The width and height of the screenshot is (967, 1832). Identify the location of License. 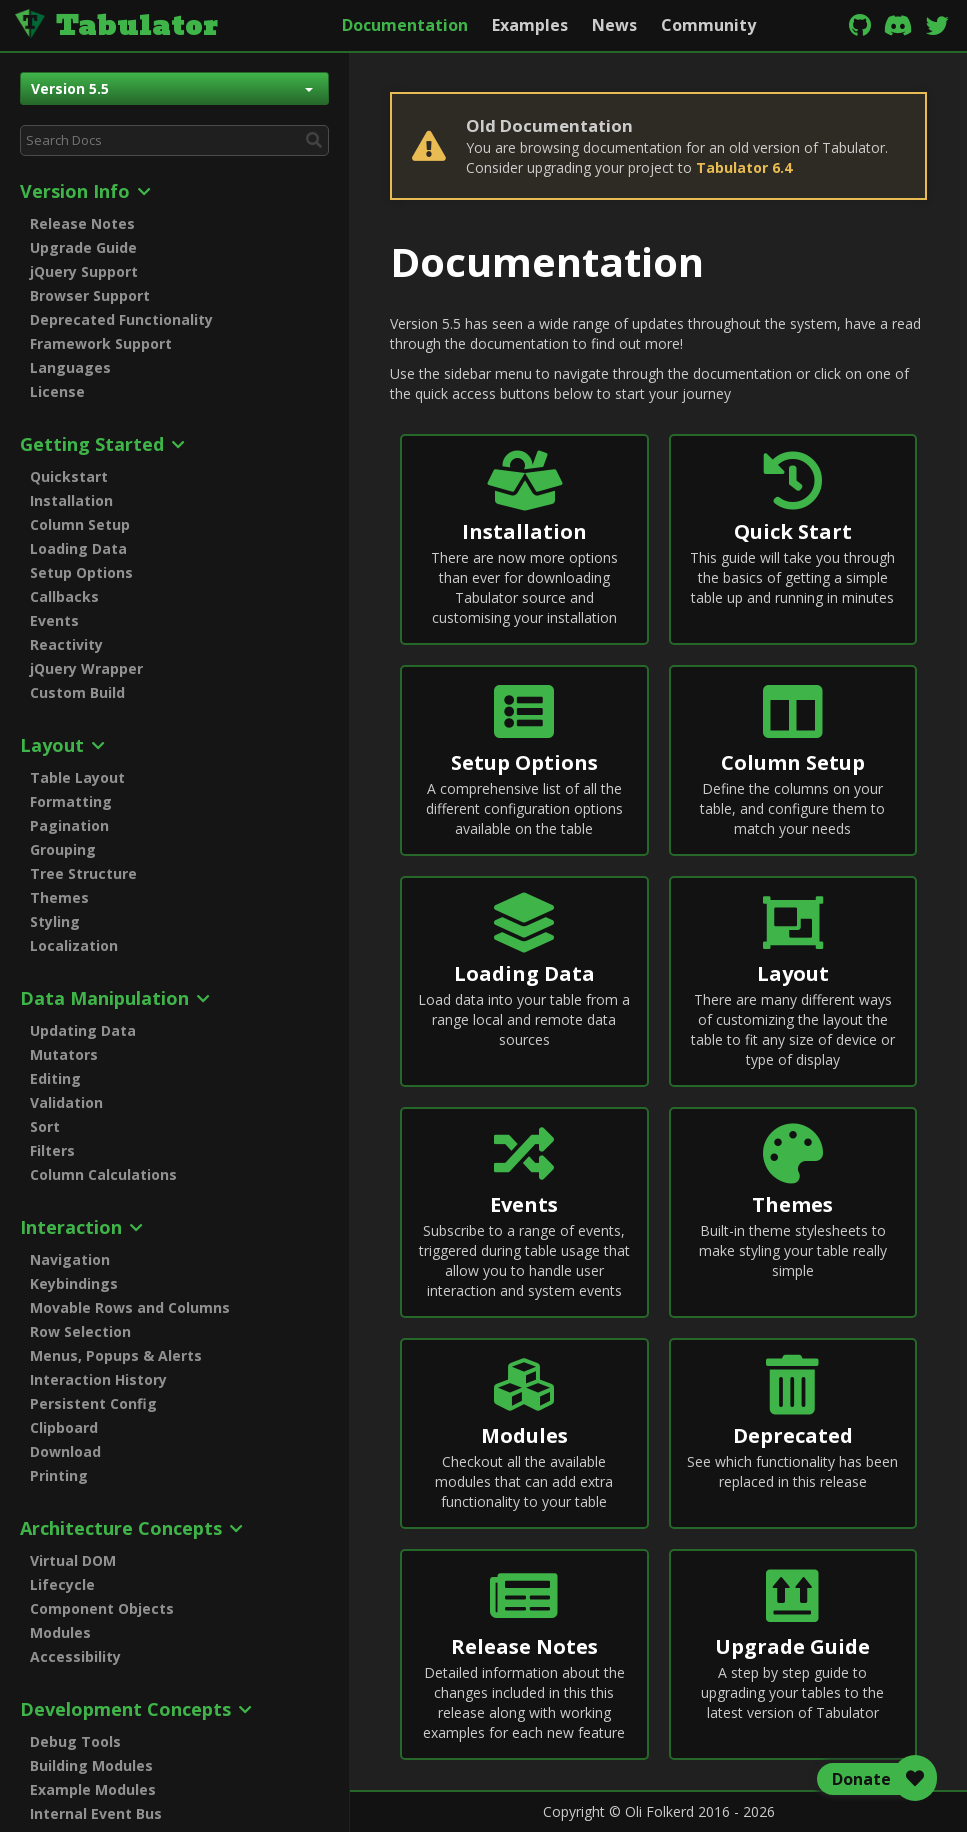
(57, 391).